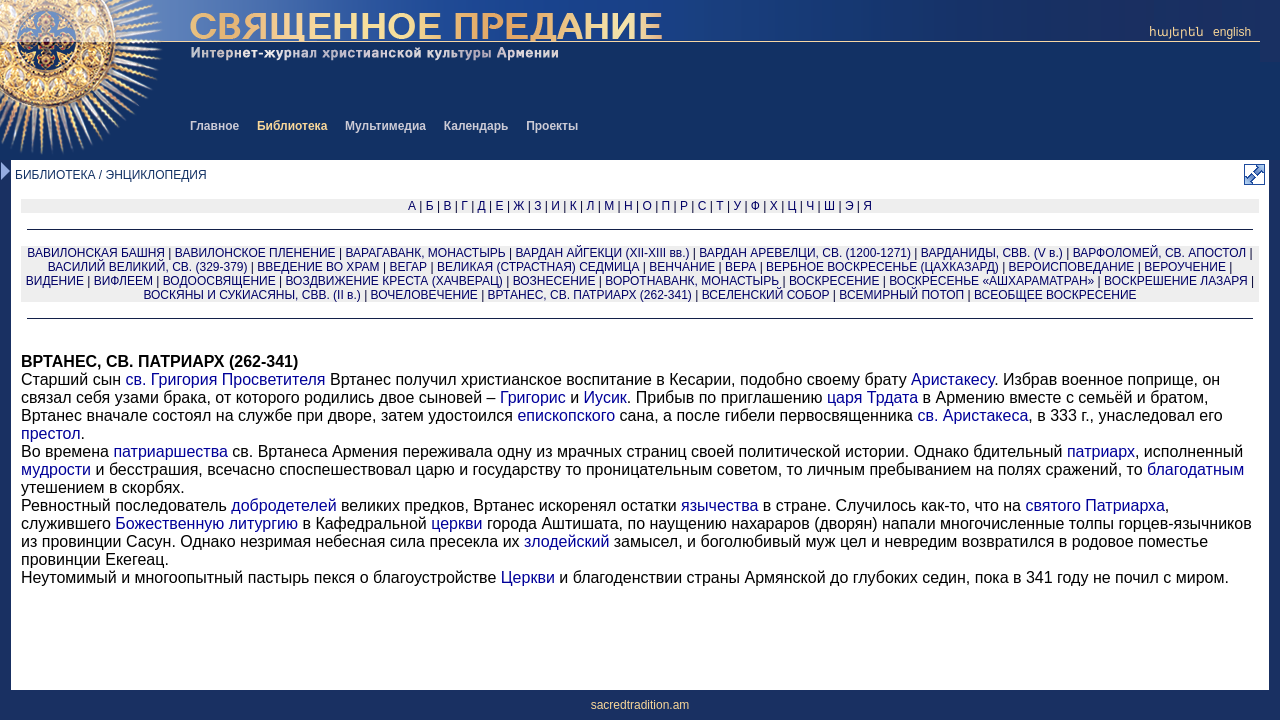  Describe the element at coordinates (692, 281) in the screenshot. I see `ВОРОТНАВАНК, МОНАСТЫРЬ` at that location.